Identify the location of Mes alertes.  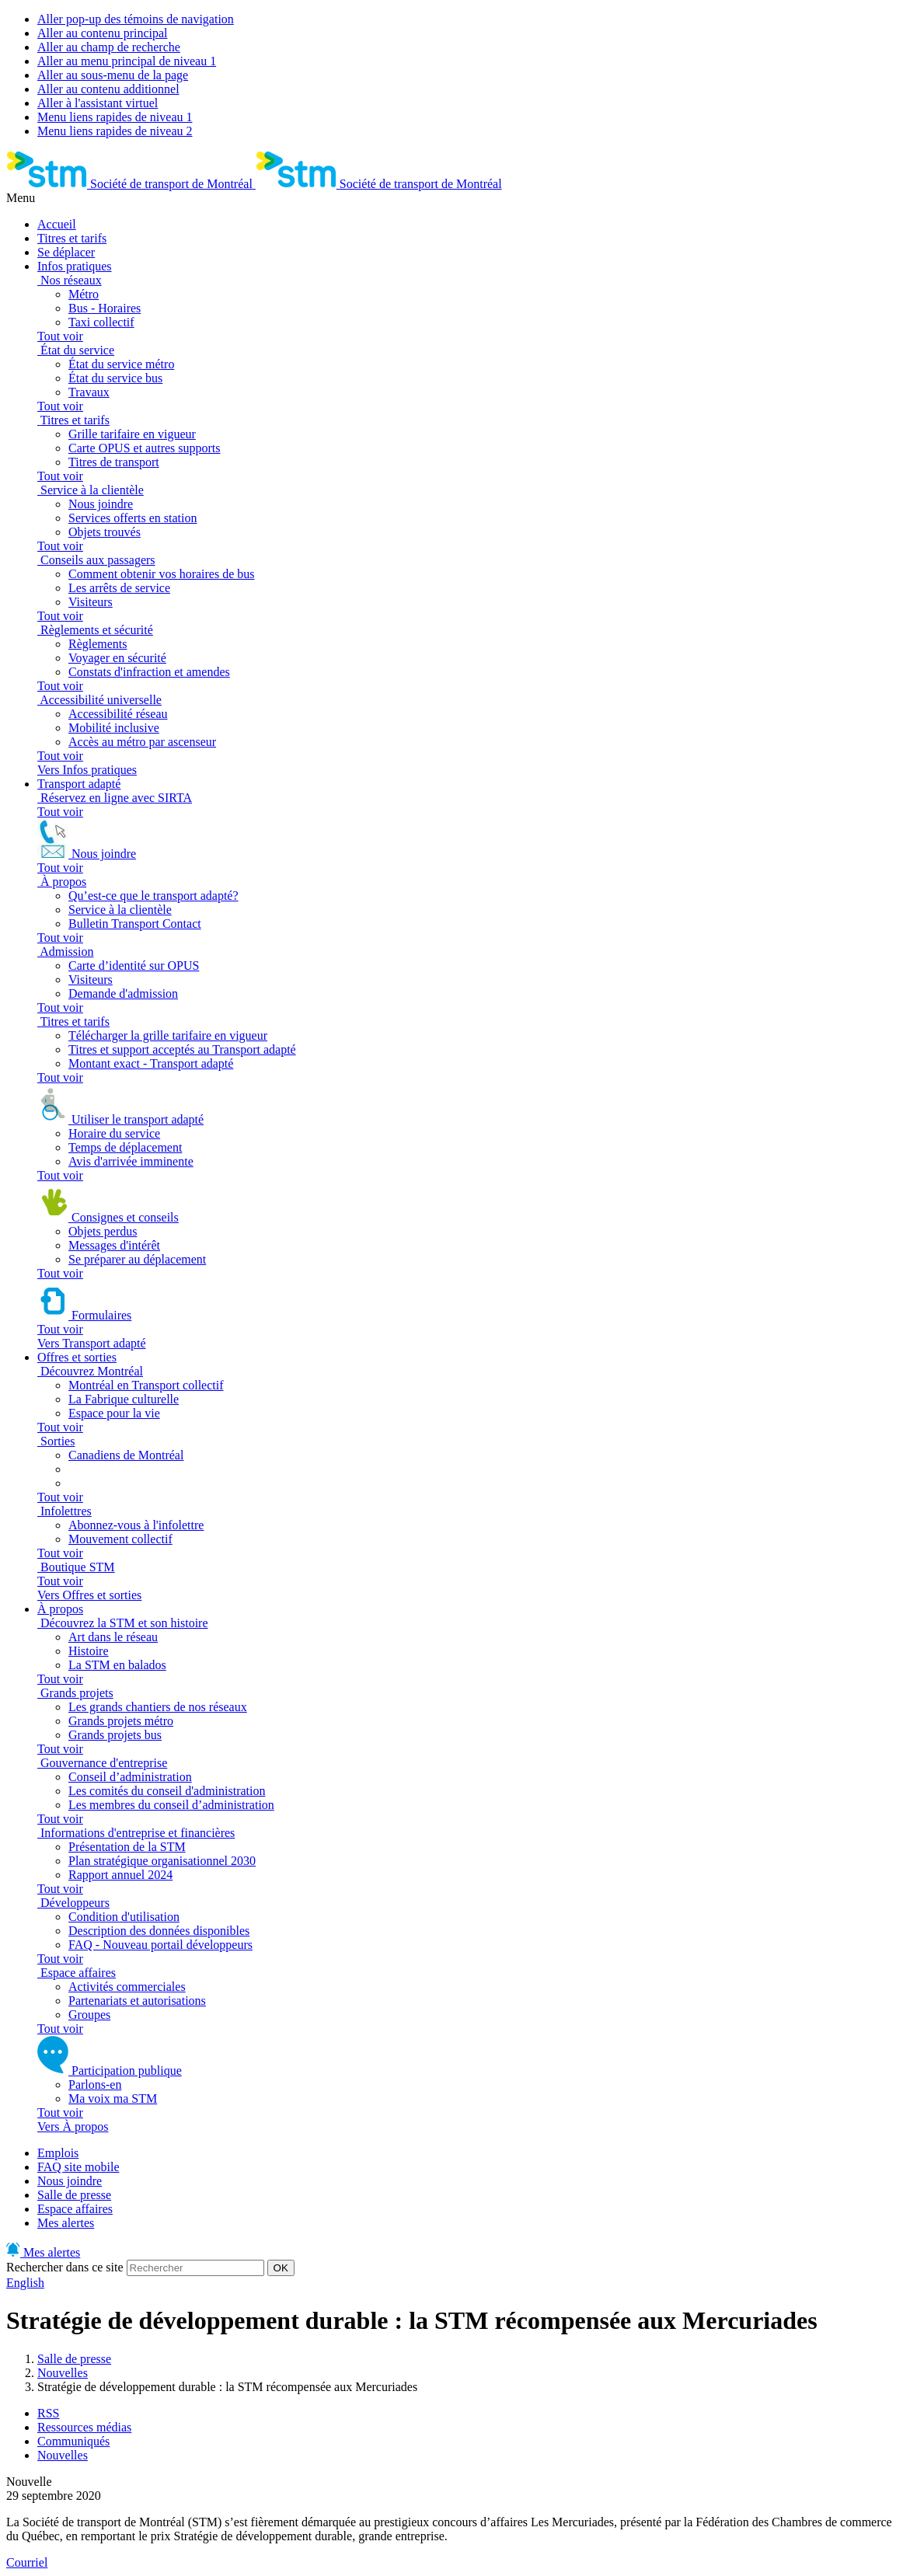
(65, 2222).